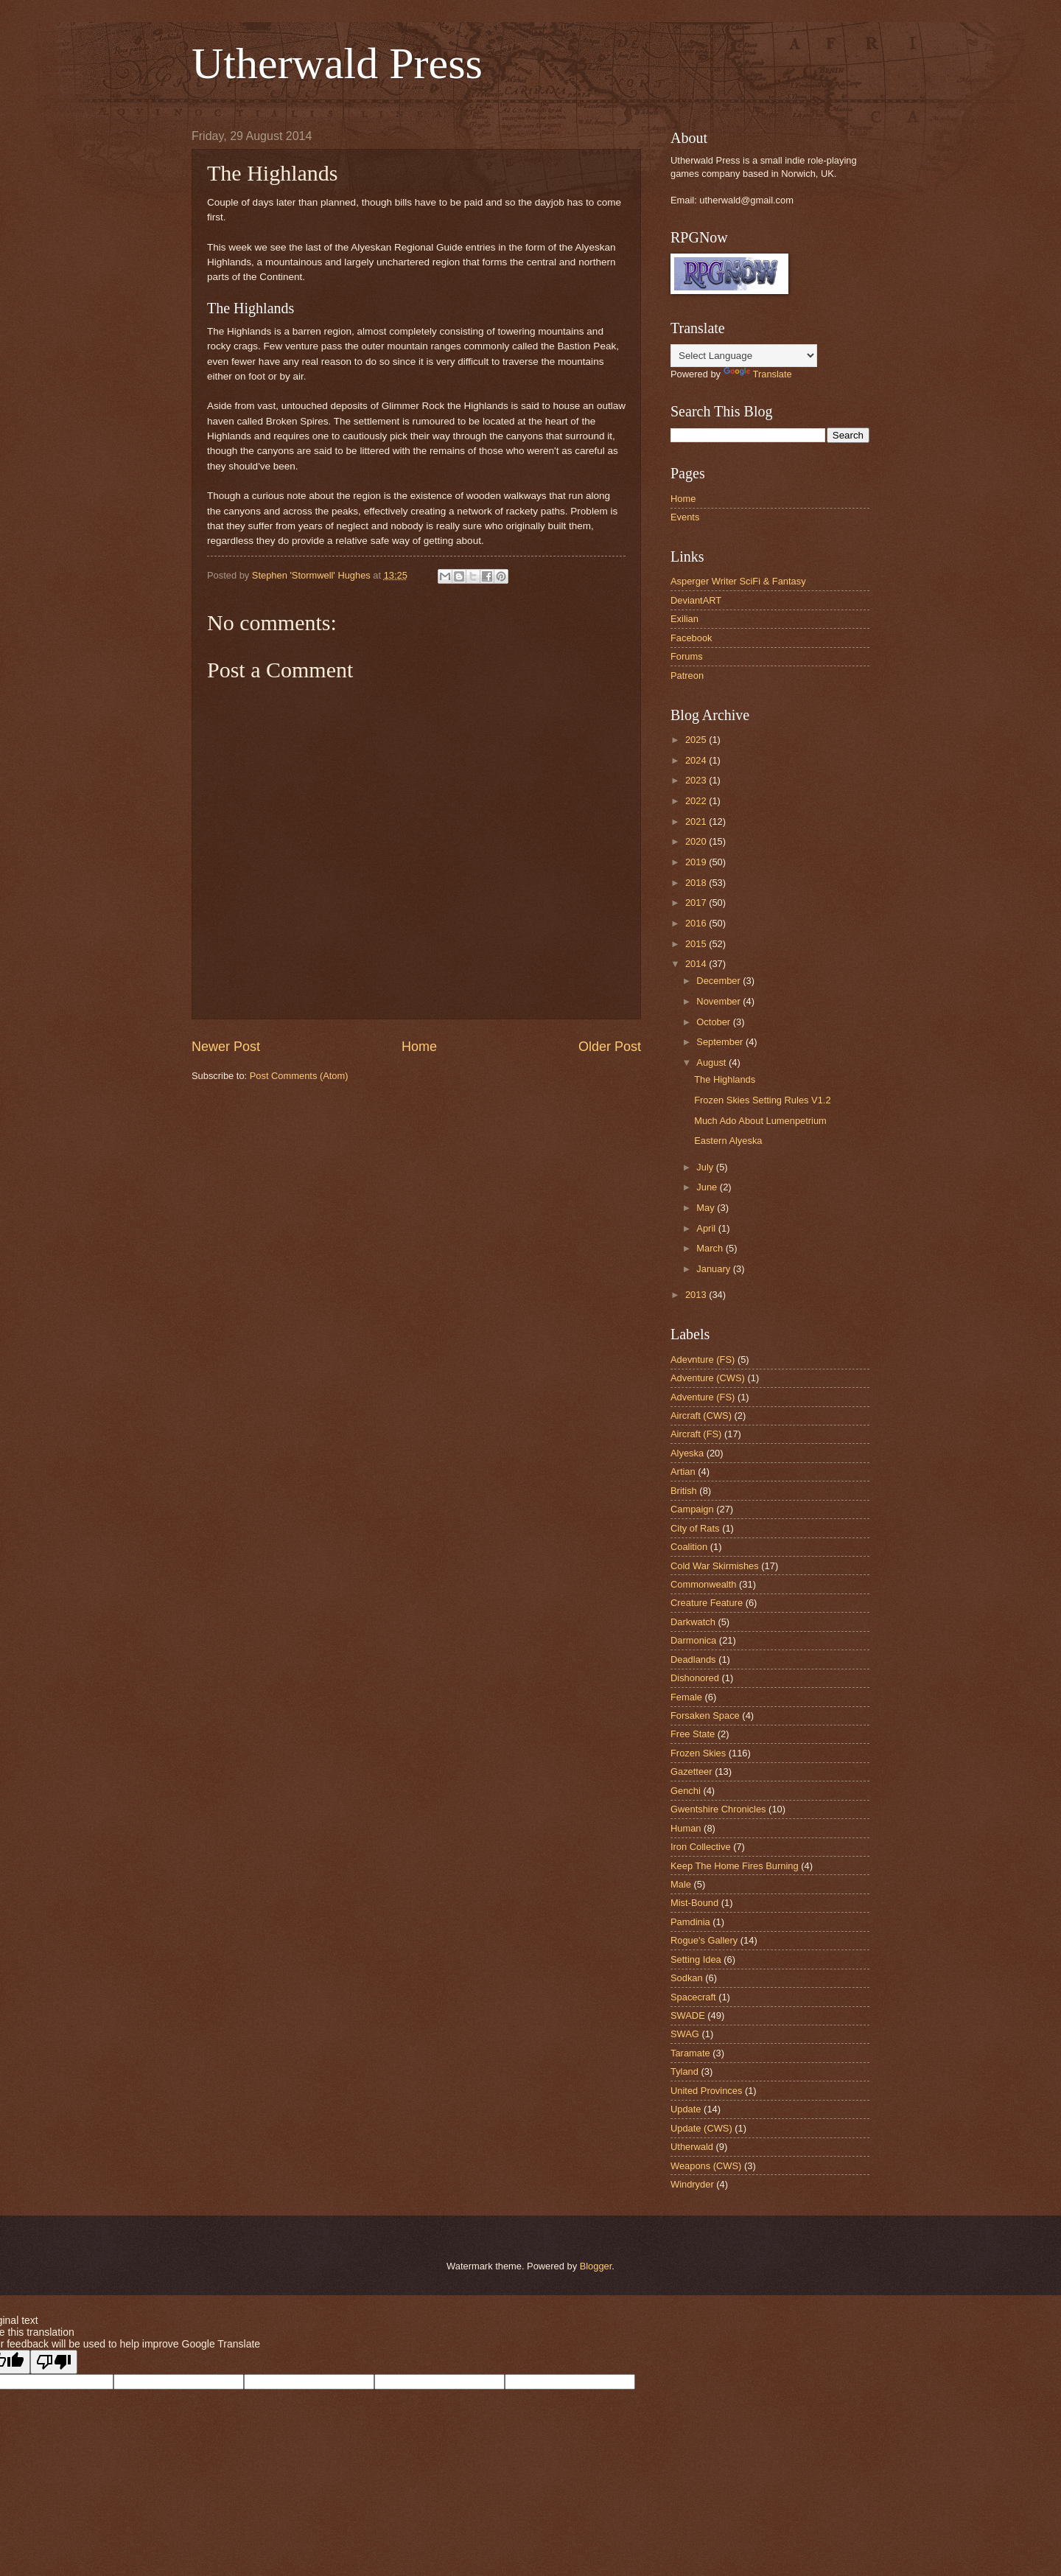 This screenshot has height=2576, width=1061. Describe the element at coordinates (684, 517) in the screenshot. I see `Events` at that location.